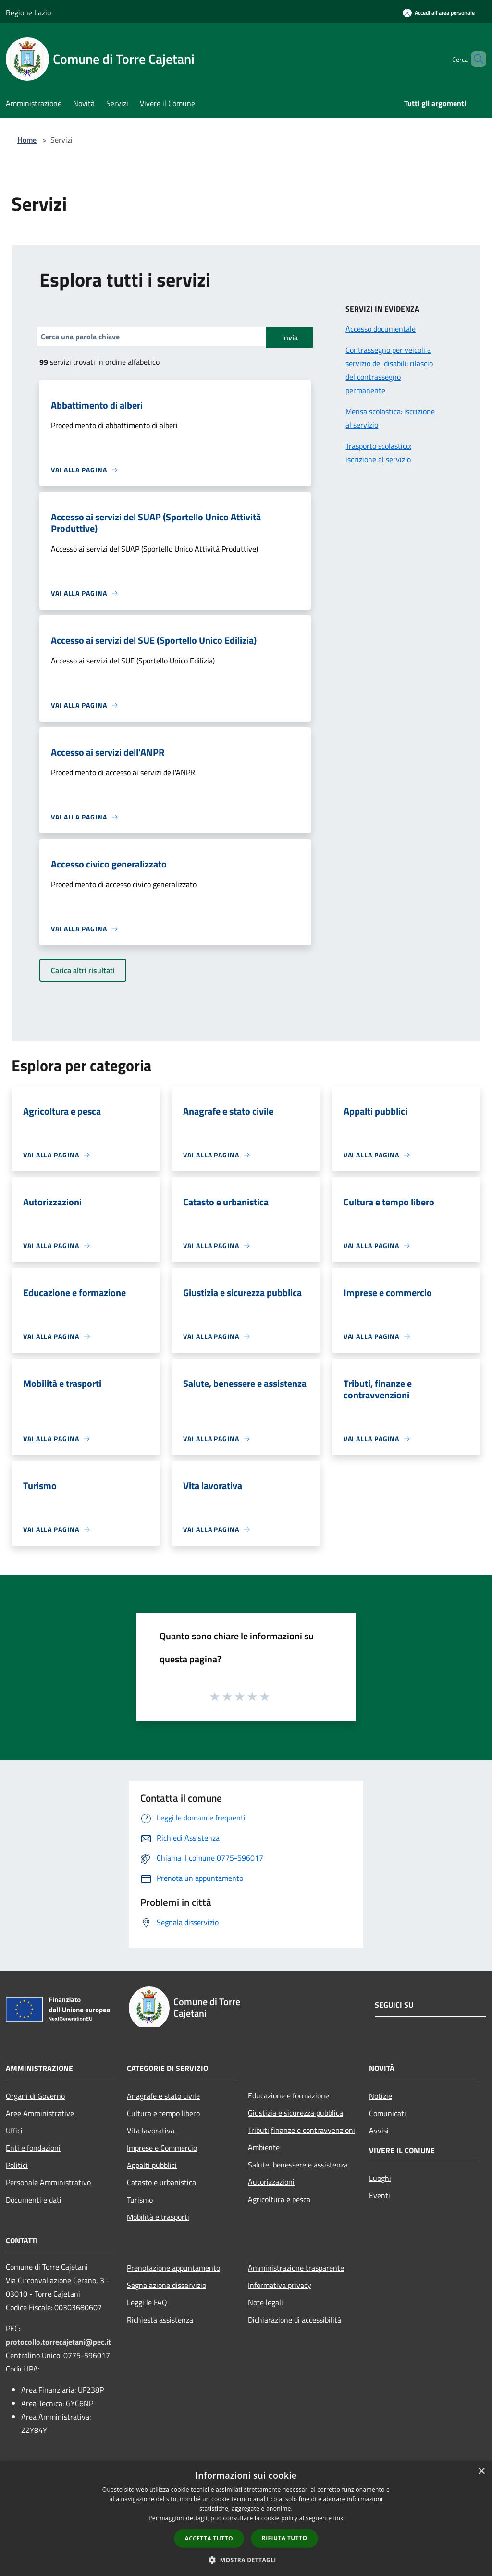  Describe the element at coordinates (279, 2285) in the screenshot. I see `Informativa privacy` at that location.